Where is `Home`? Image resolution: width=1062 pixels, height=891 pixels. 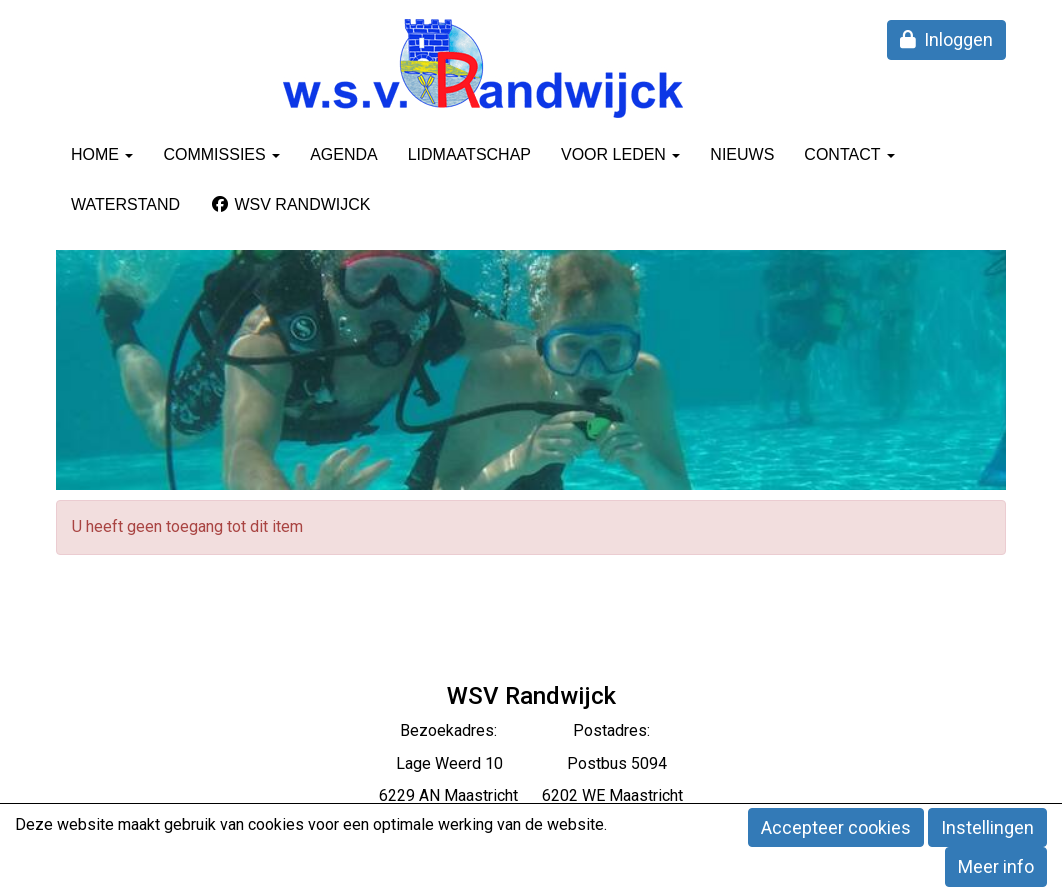
Home is located at coordinates (102, 154).